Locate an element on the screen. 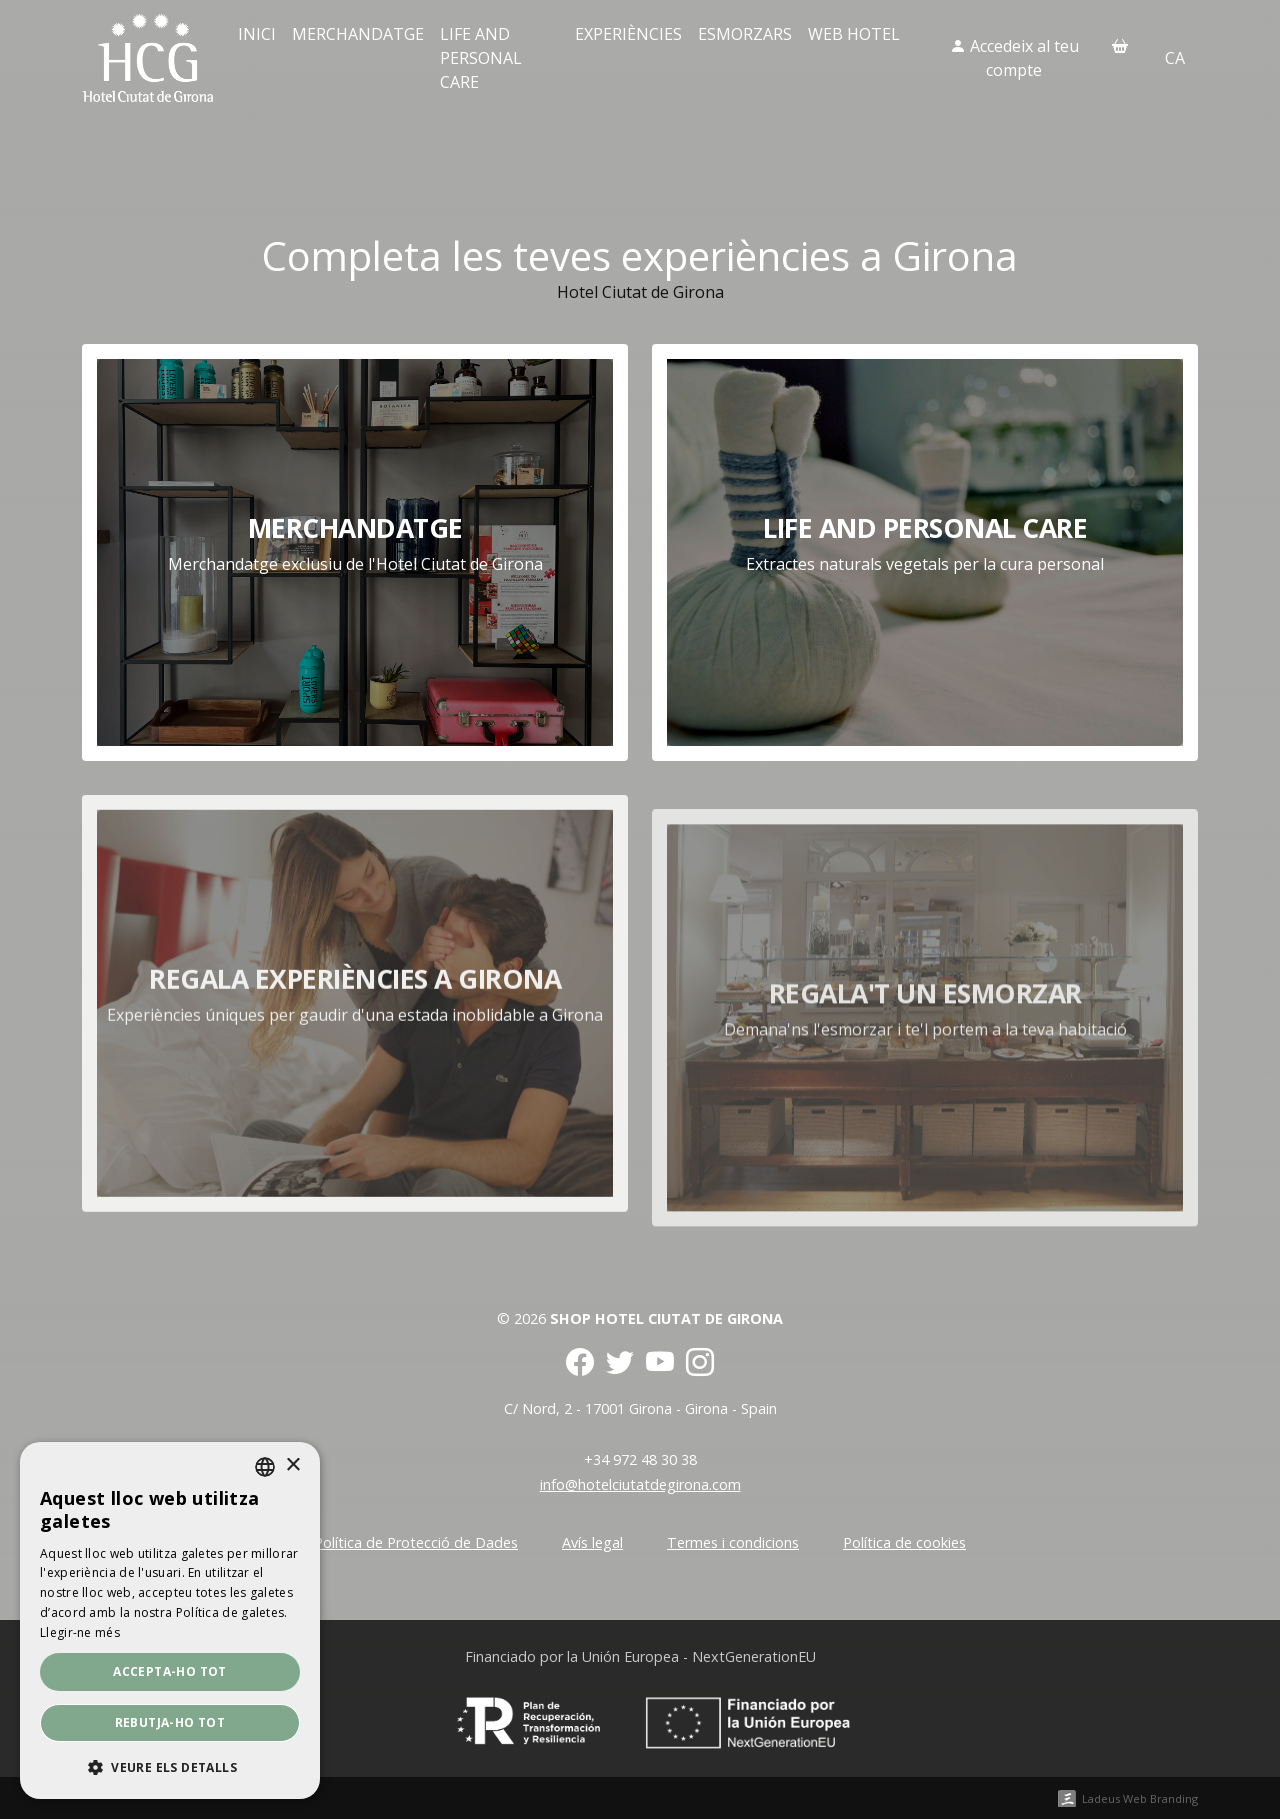  Avís legal is located at coordinates (592, 1542).